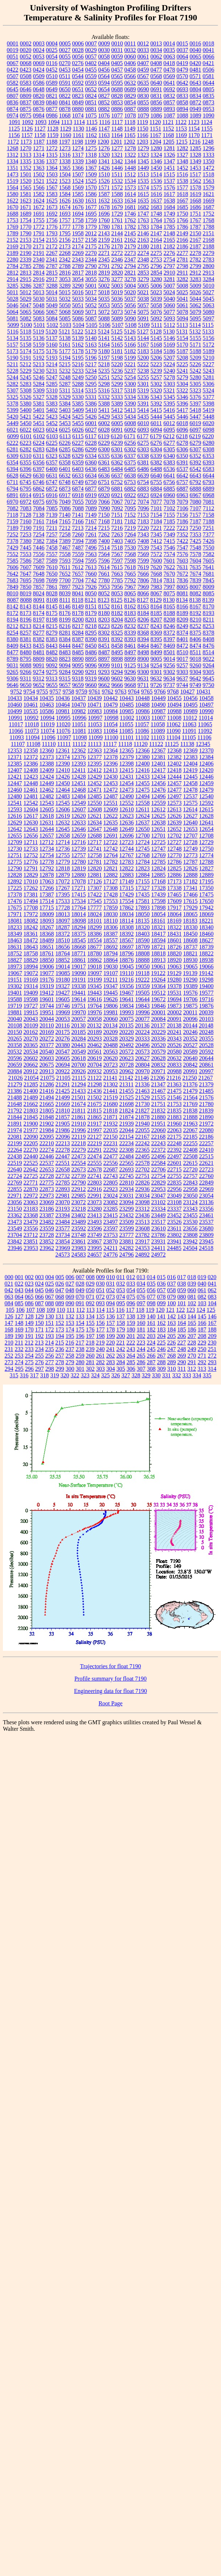  Describe the element at coordinates (158, 1006) in the screenshot. I see `19846` at that location.